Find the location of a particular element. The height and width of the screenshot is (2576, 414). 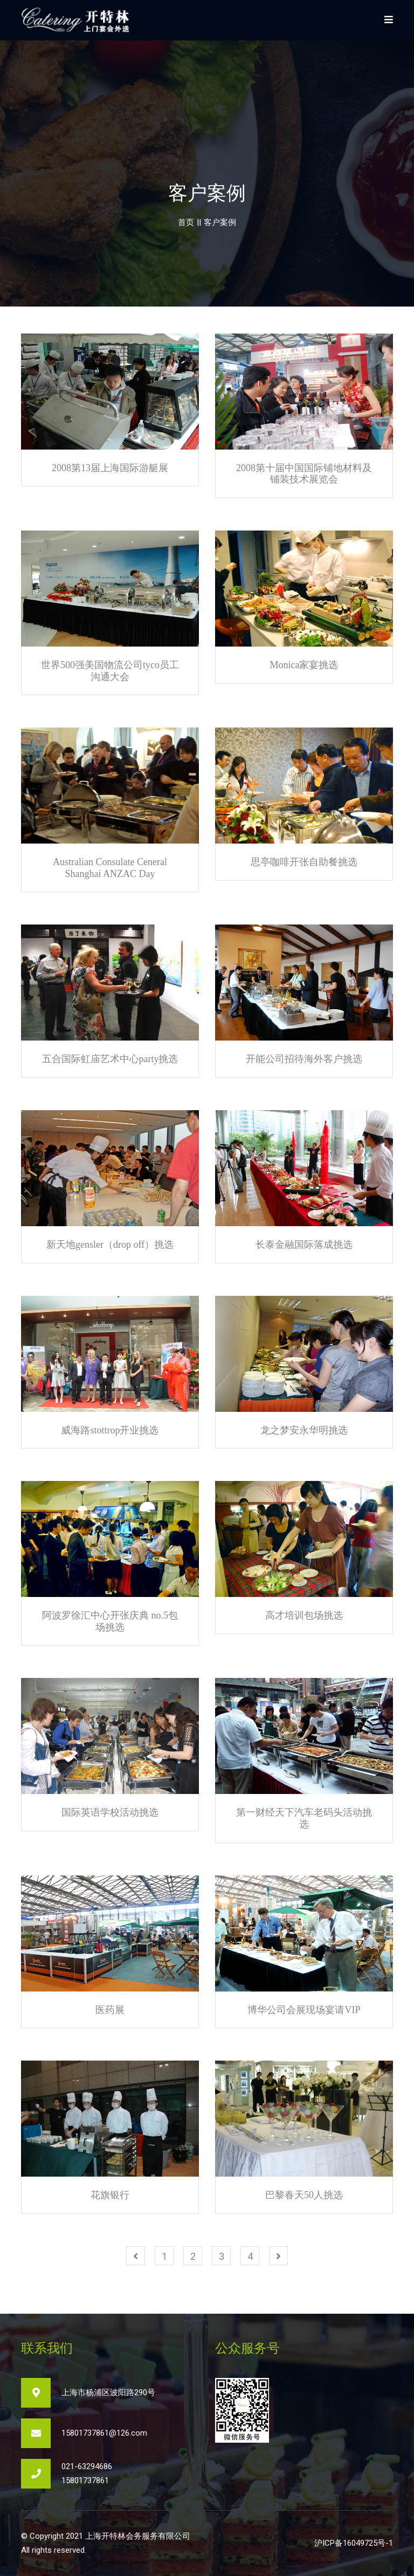

医药展 is located at coordinates (110, 2009).